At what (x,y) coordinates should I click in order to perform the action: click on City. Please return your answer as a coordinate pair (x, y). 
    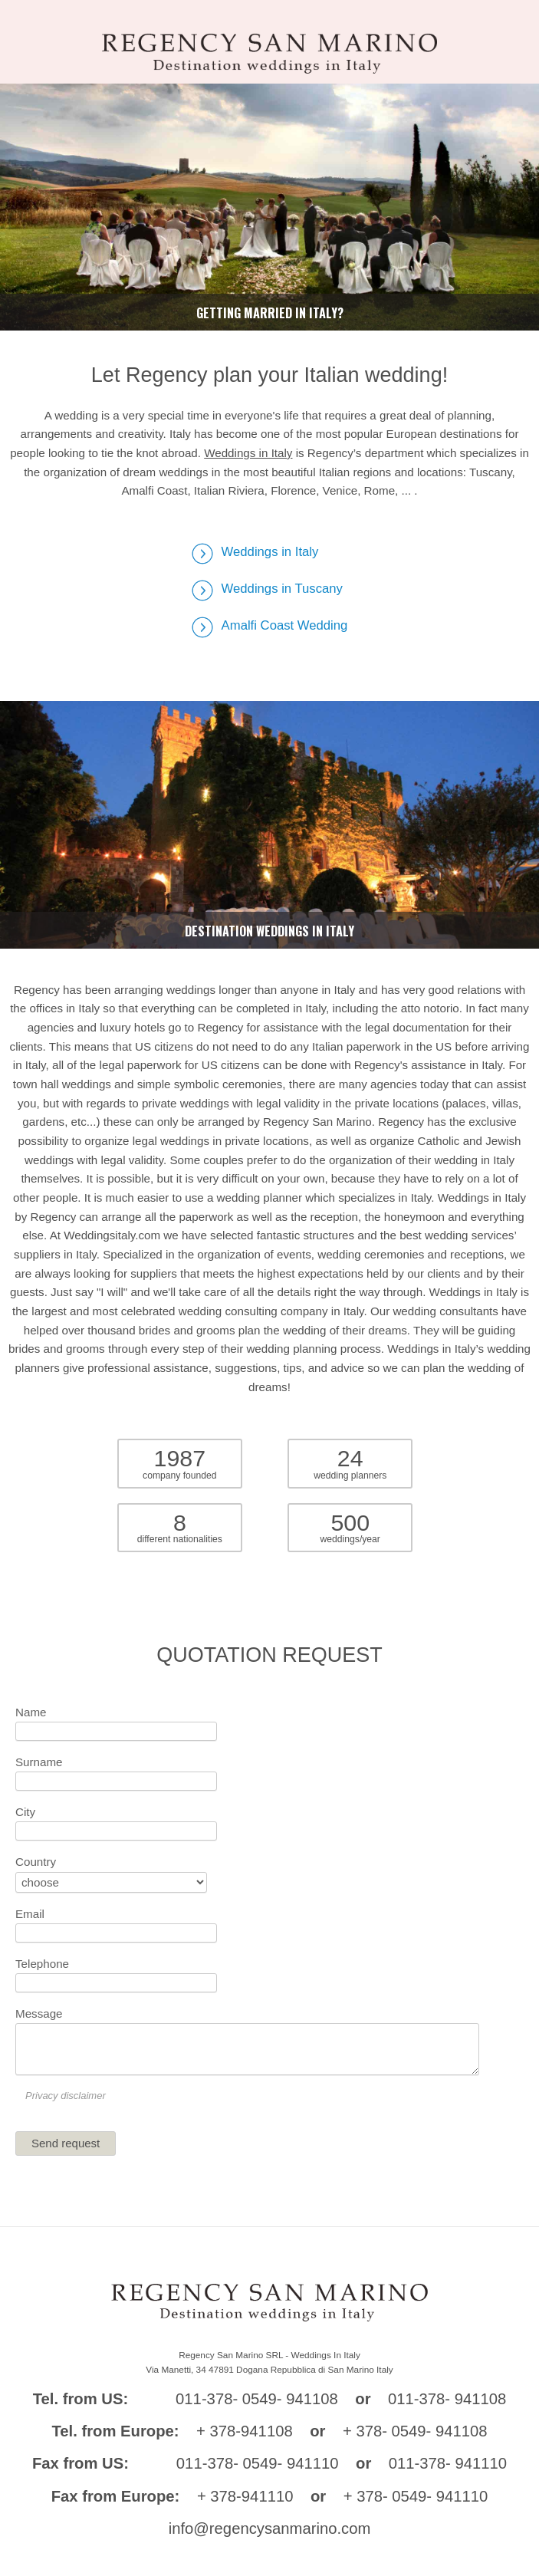
    Looking at the image, I should click on (25, 1812).